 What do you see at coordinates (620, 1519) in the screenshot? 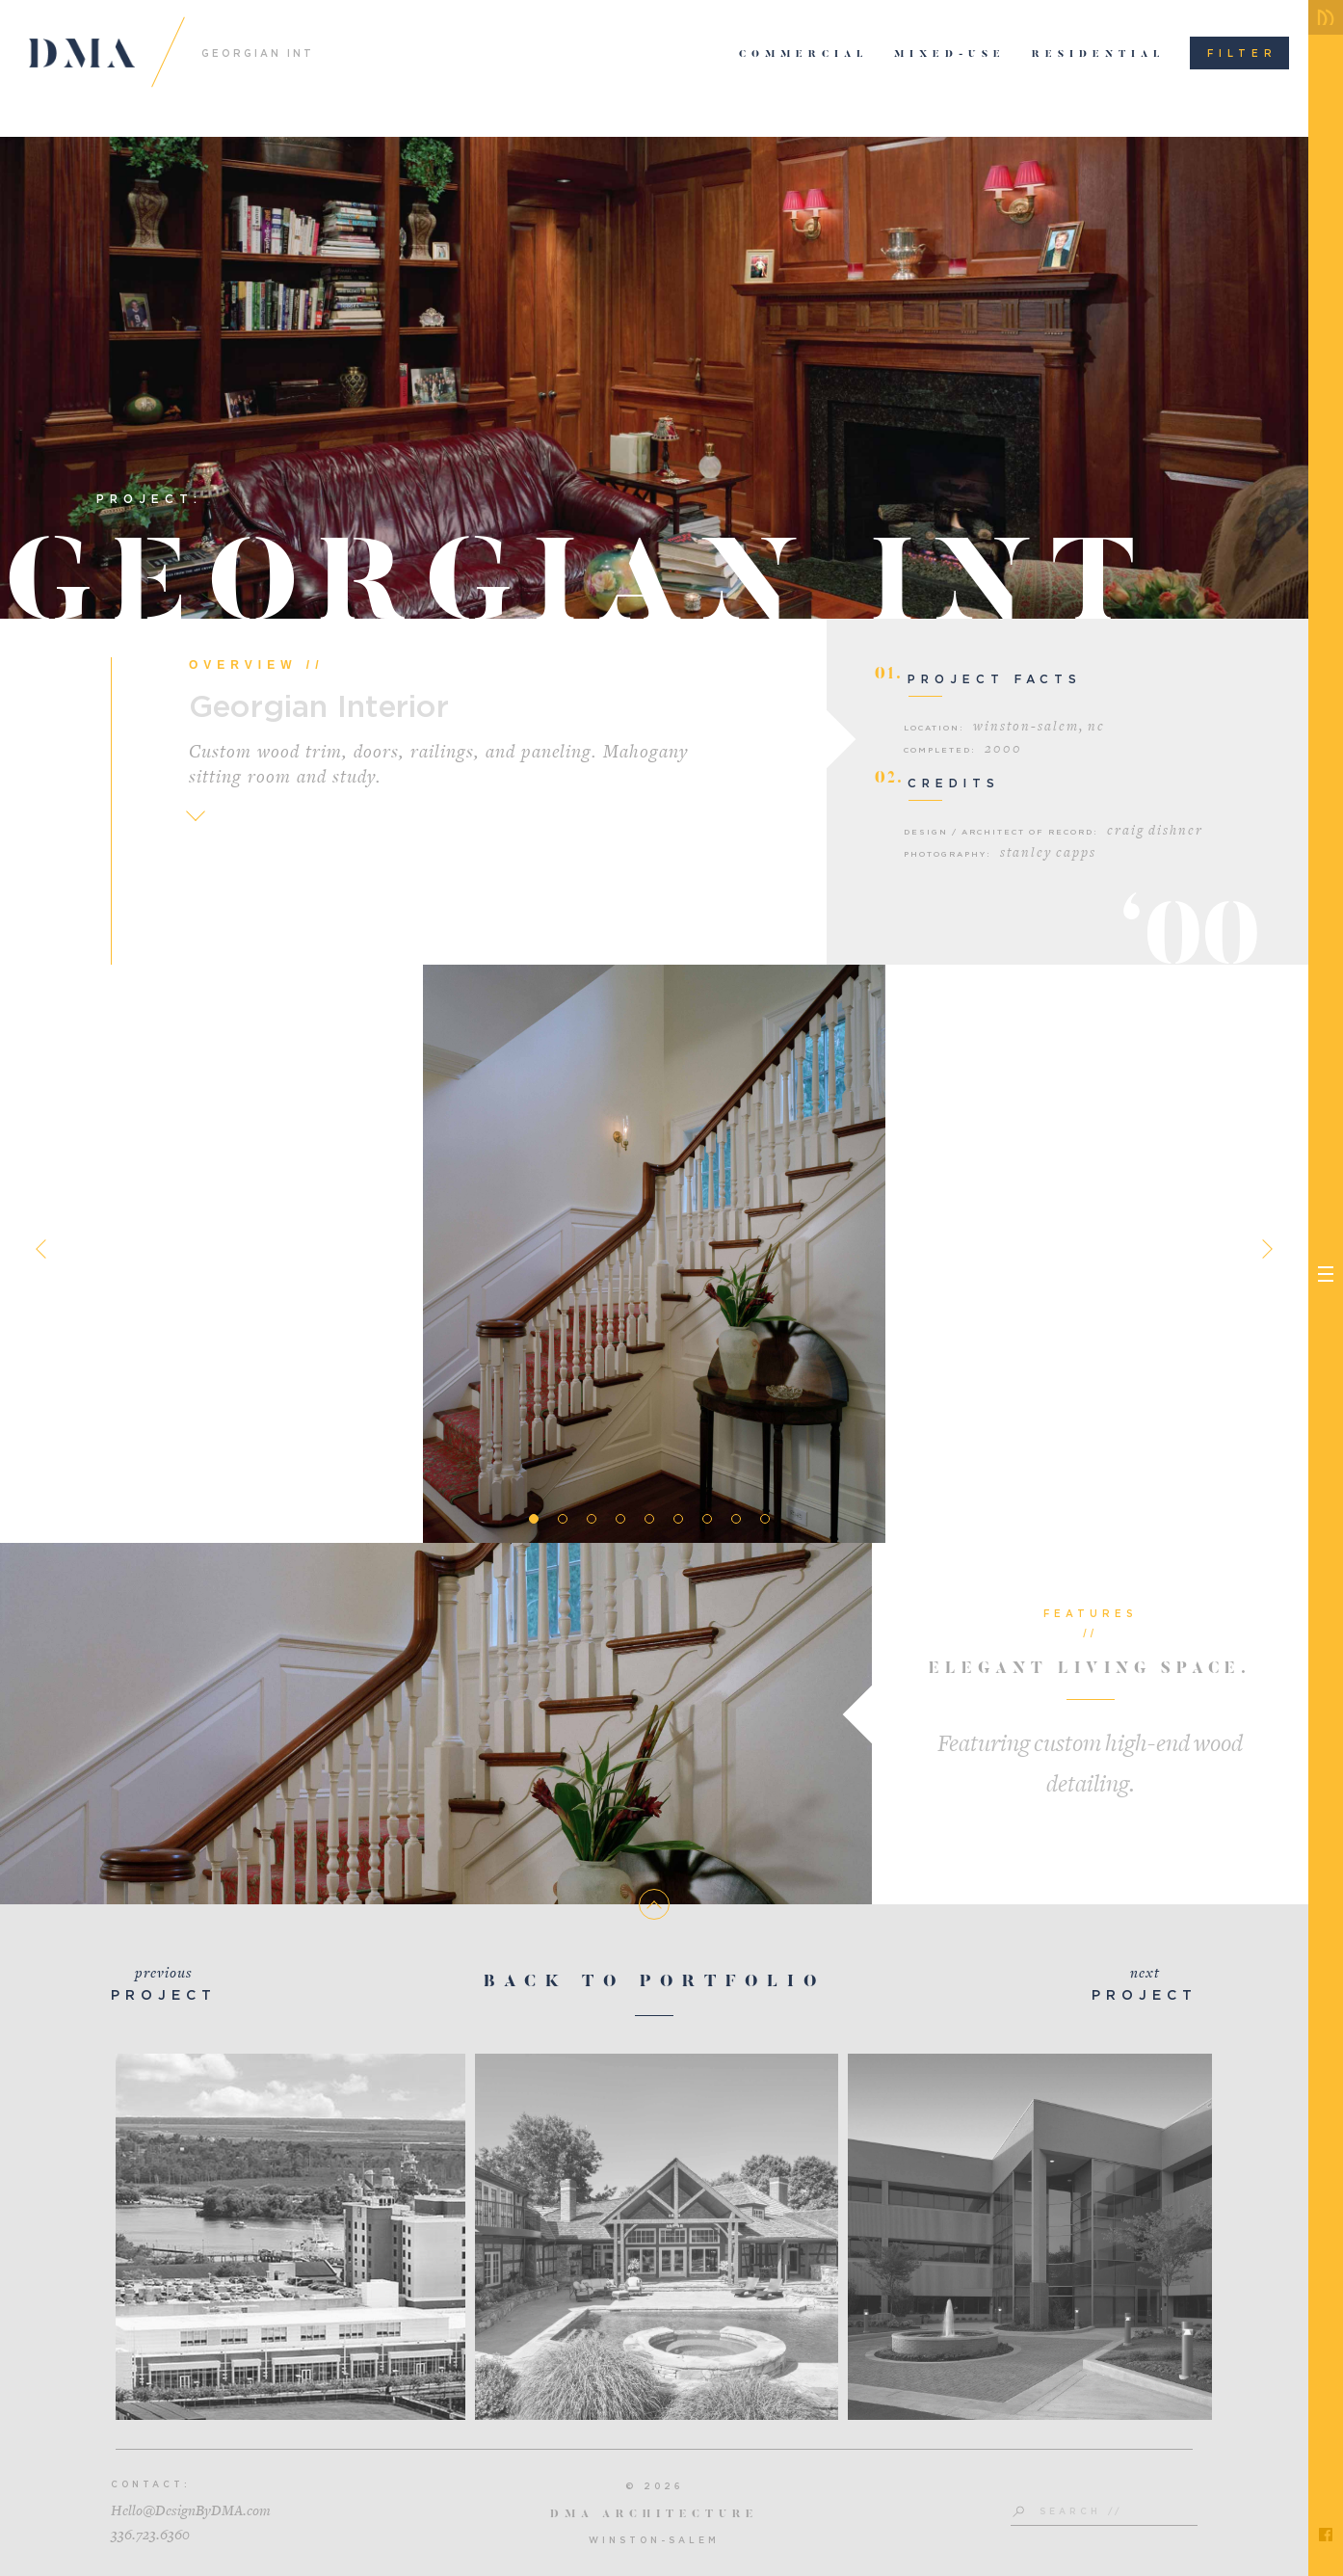
I see `4 [tab]` at bounding box center [620, 1519].